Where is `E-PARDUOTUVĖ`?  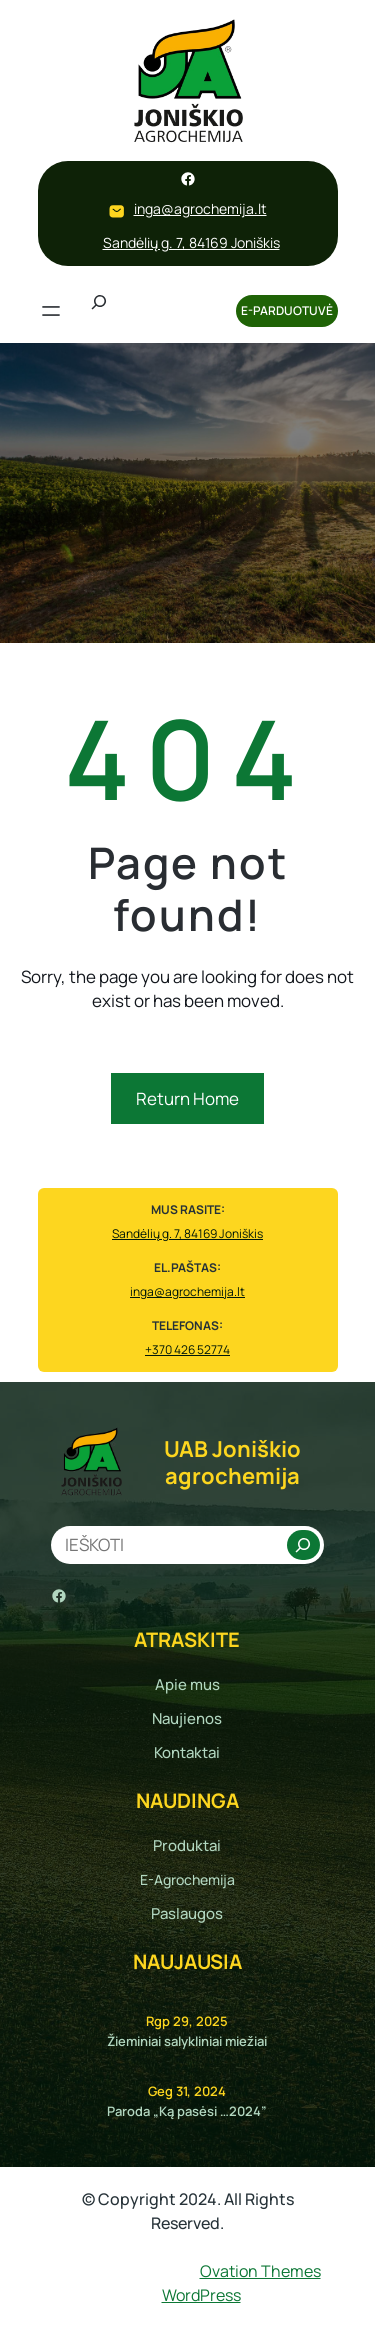 E-PARDUOTUVĖ is located at coordinates (287, 310).